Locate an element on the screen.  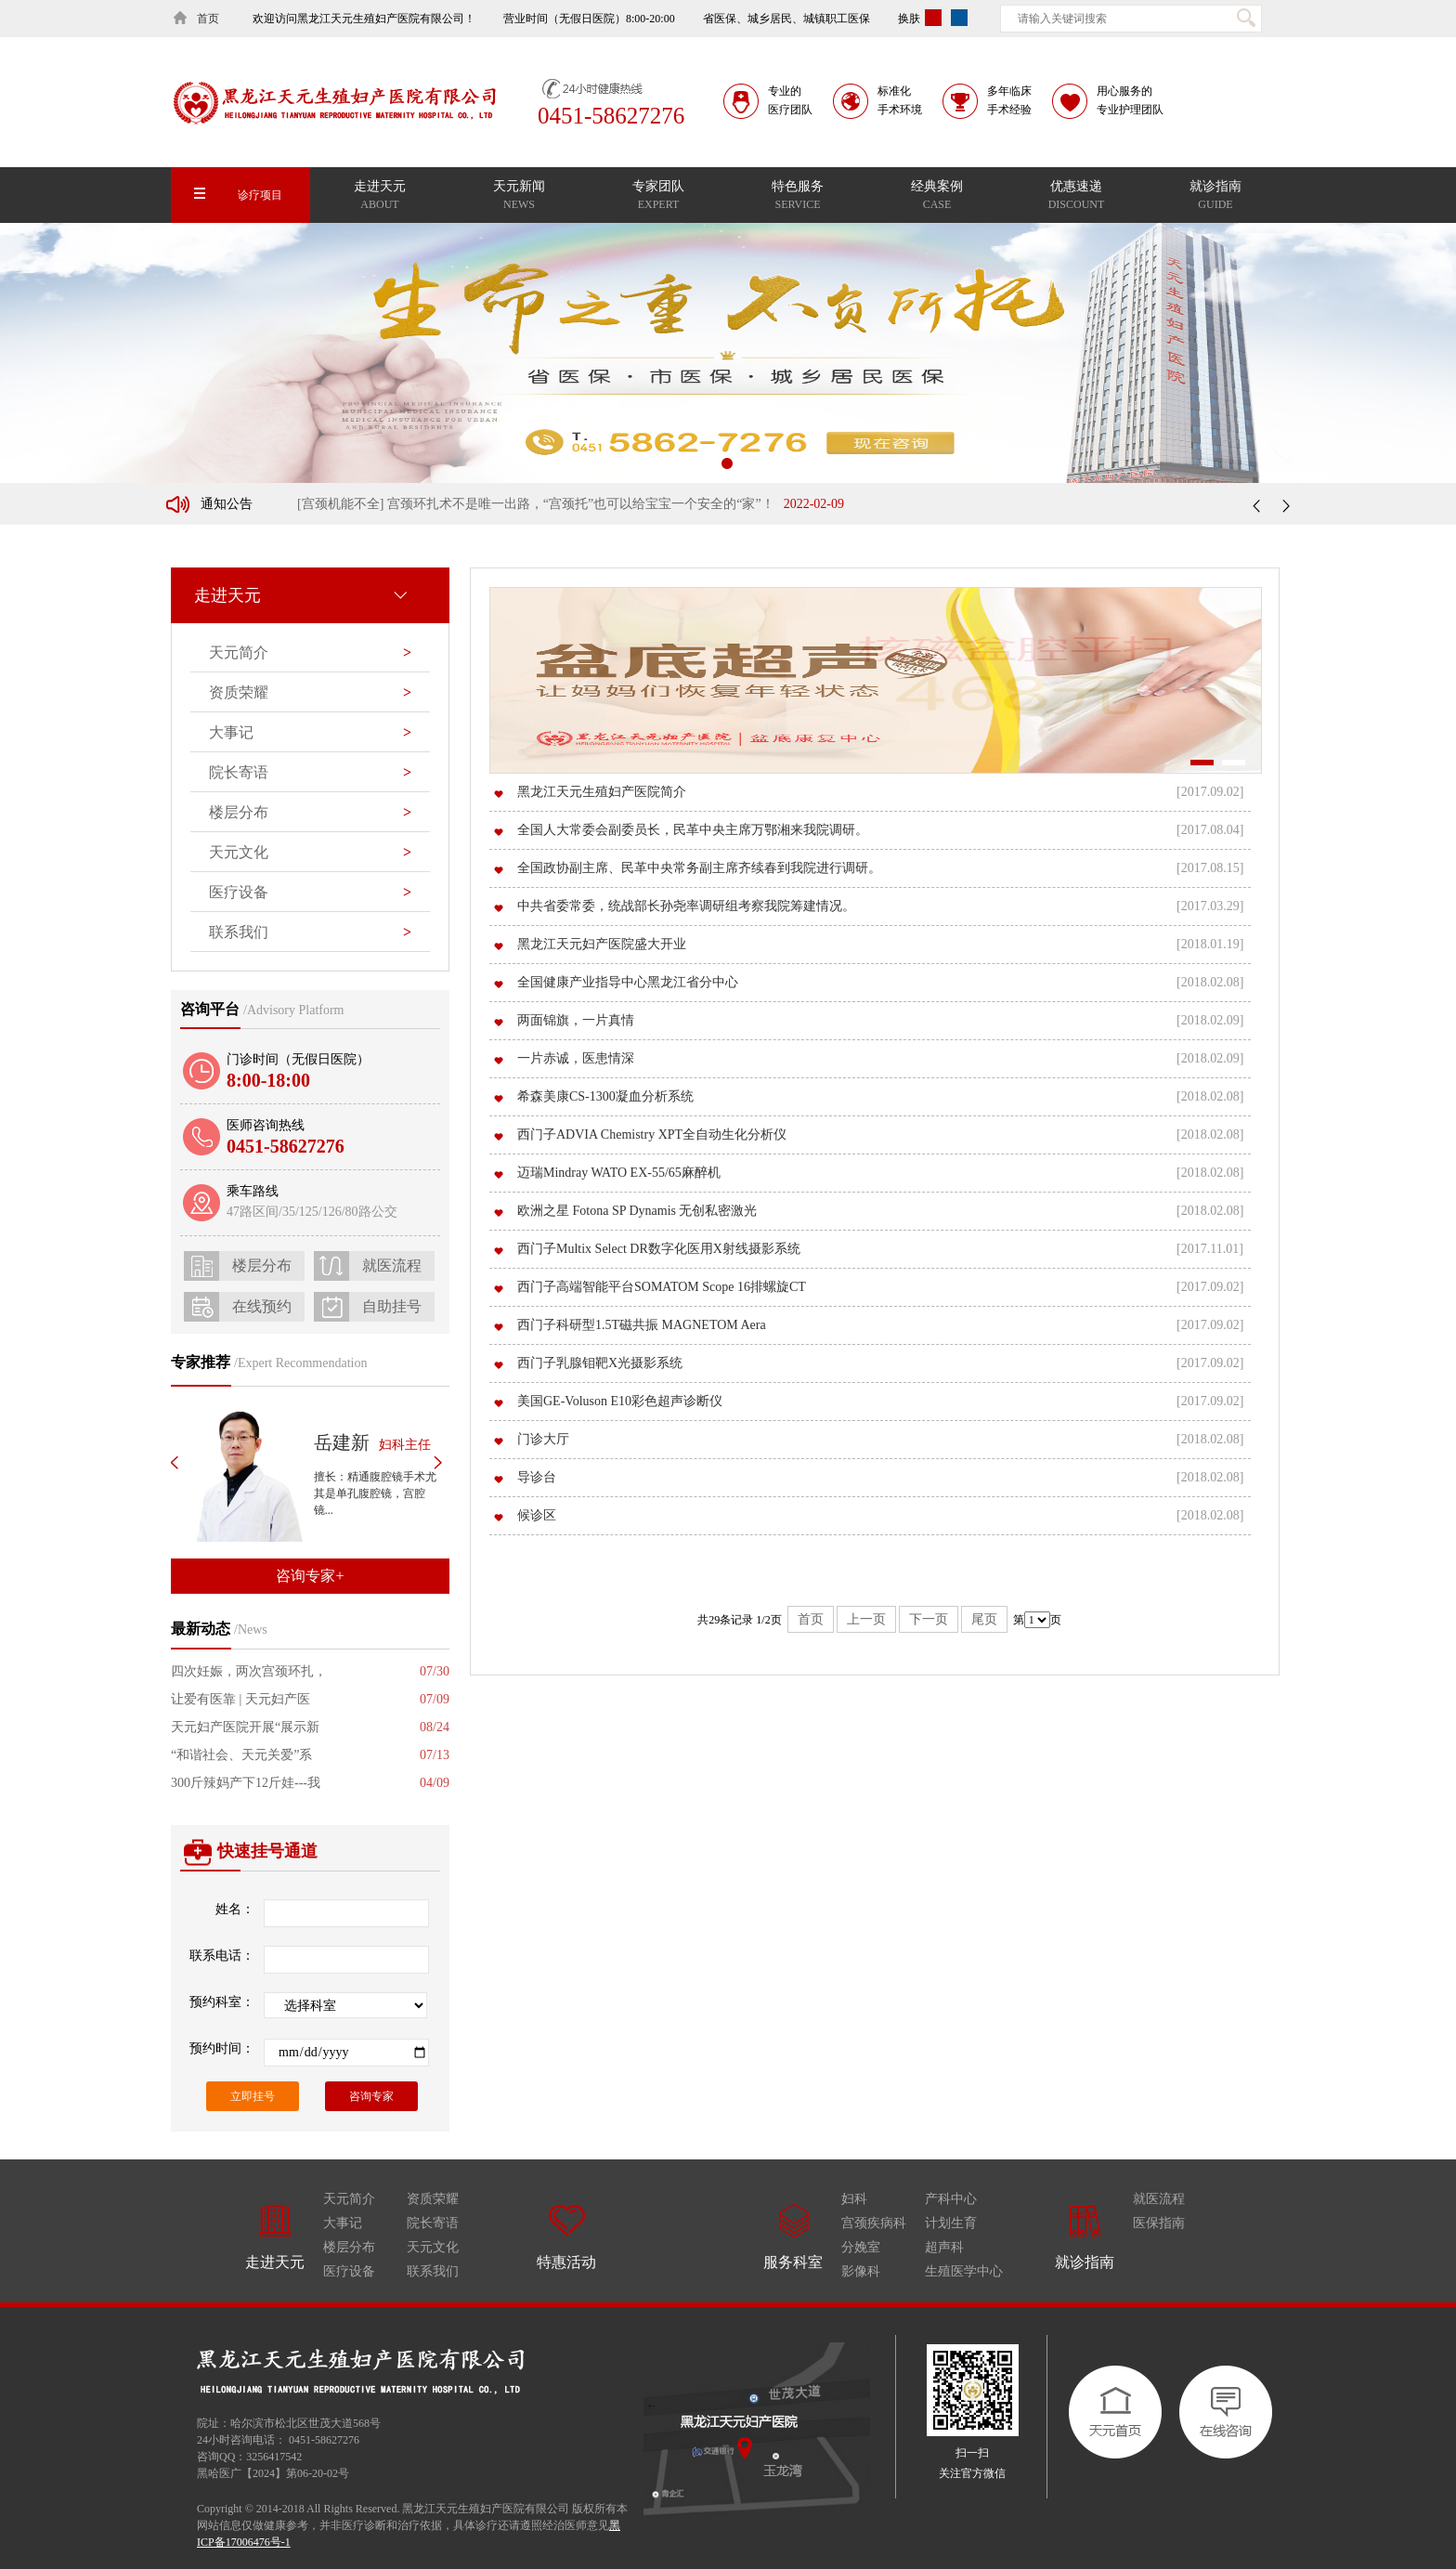
天元简介 is located at coordinates (310, 653).